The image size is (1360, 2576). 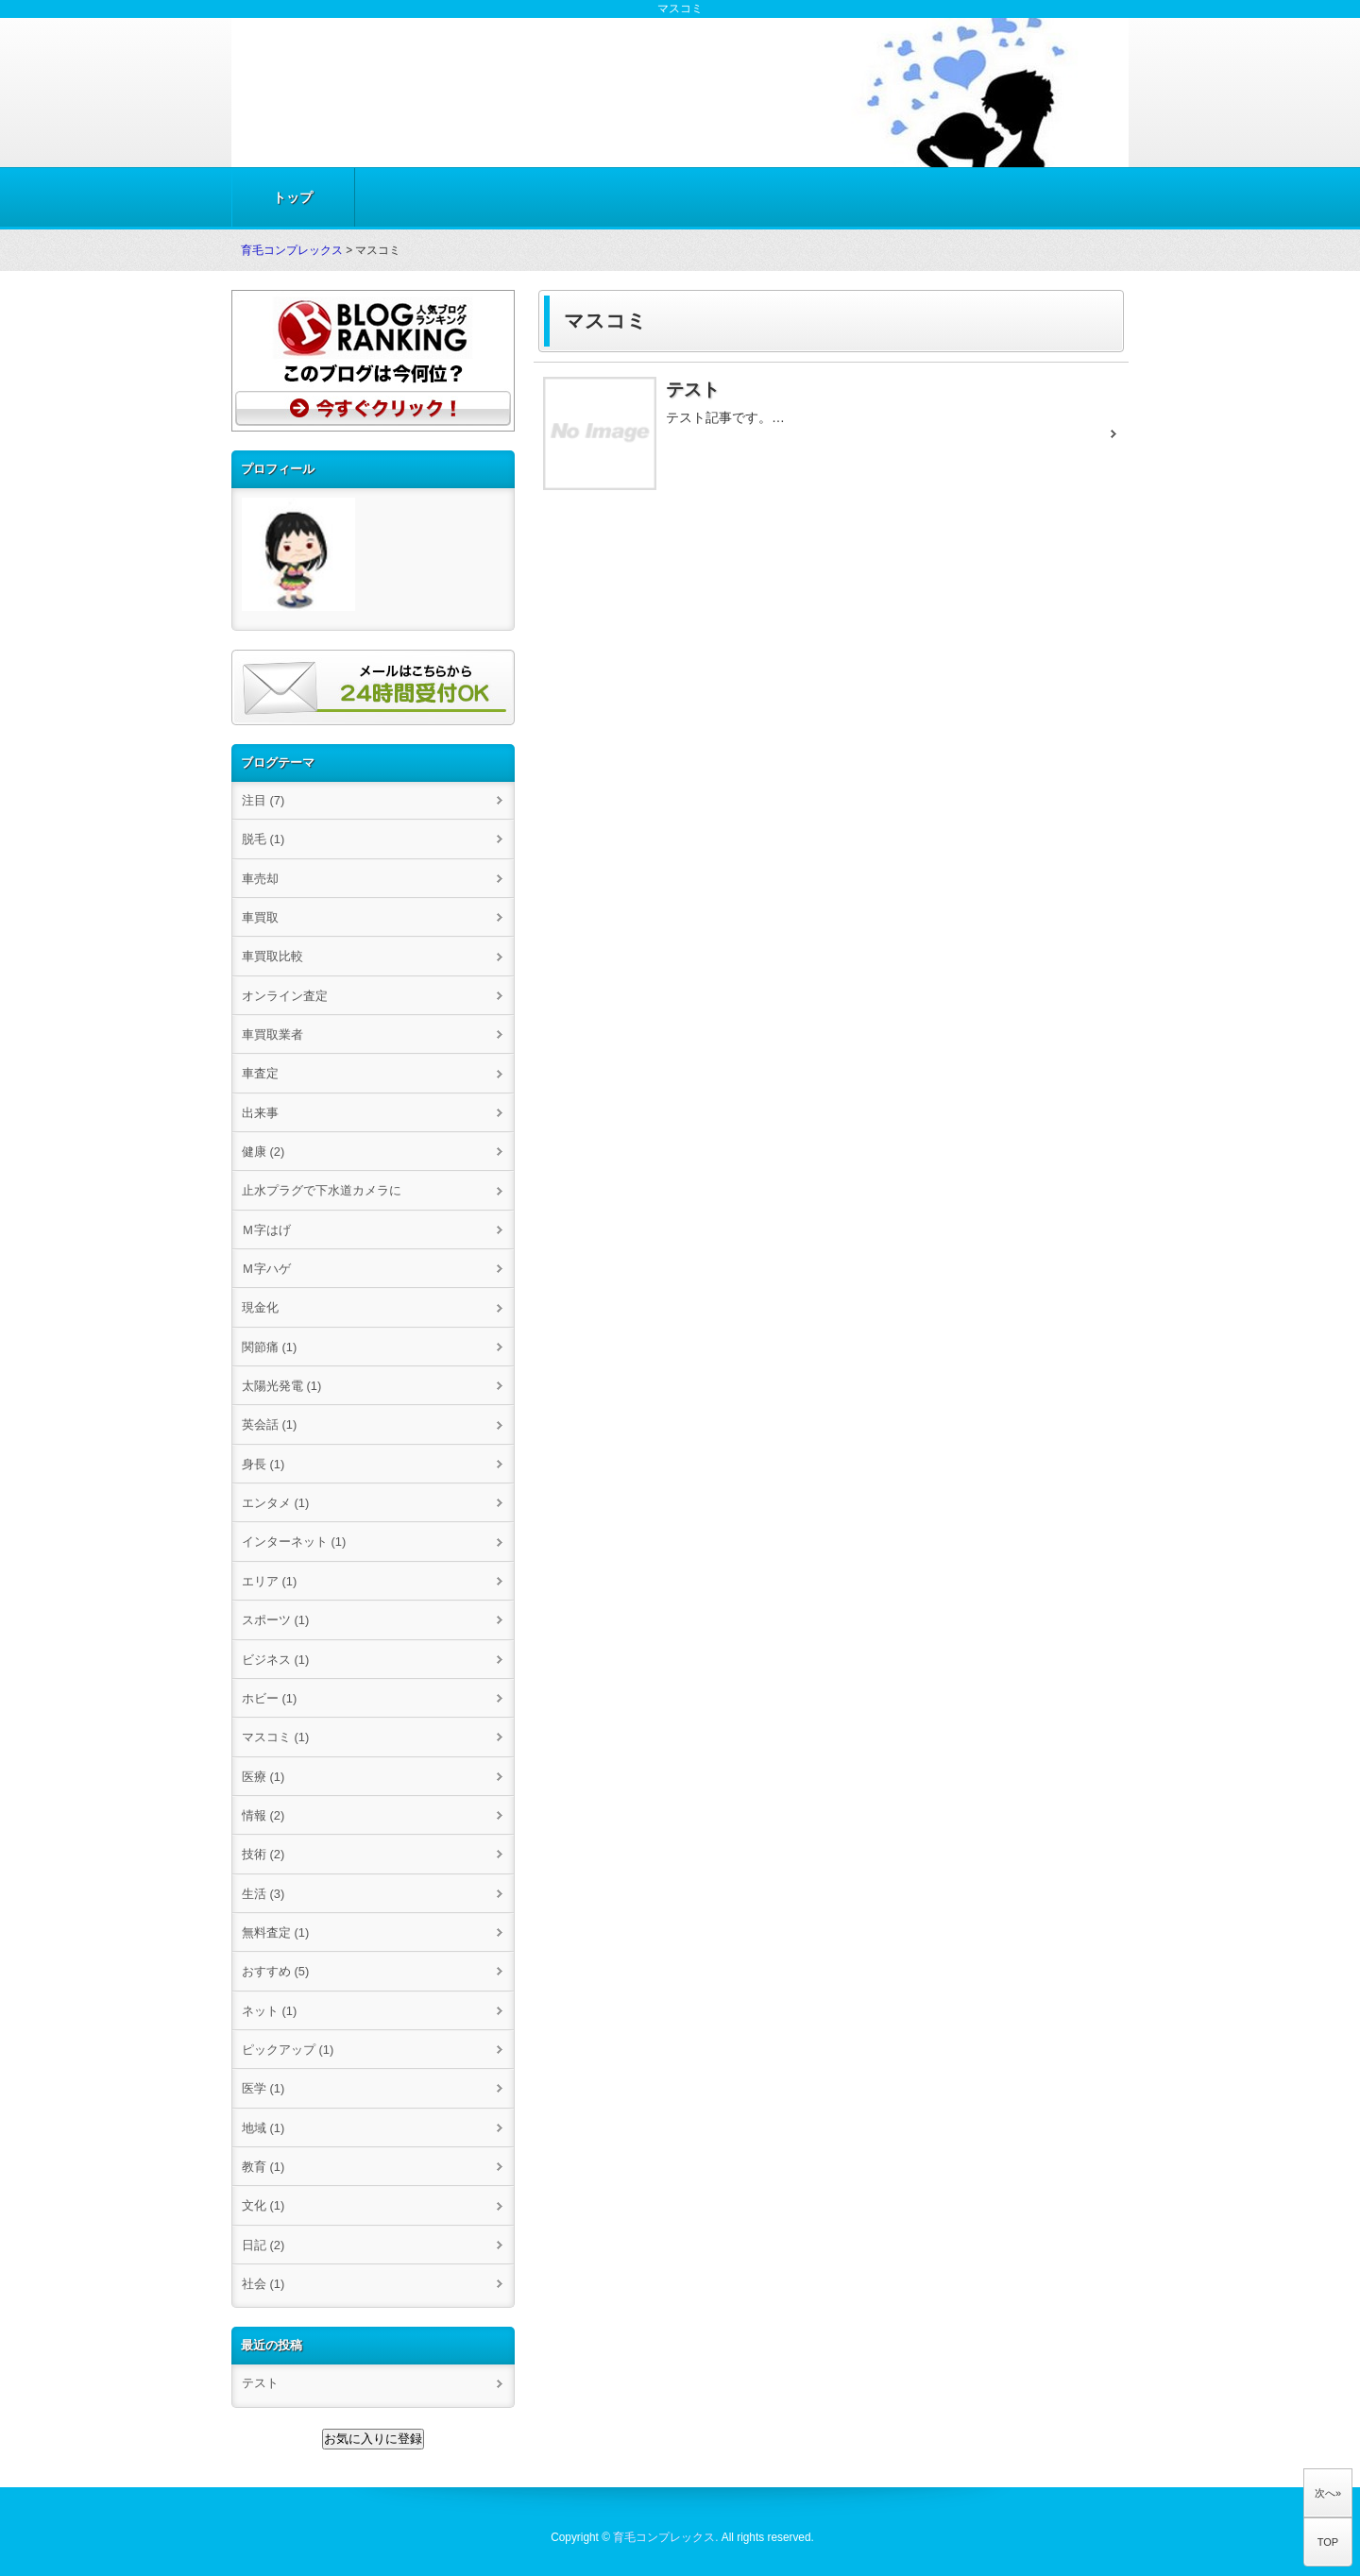 I want to click on 社会 (1), so click(x=263, y=2284).